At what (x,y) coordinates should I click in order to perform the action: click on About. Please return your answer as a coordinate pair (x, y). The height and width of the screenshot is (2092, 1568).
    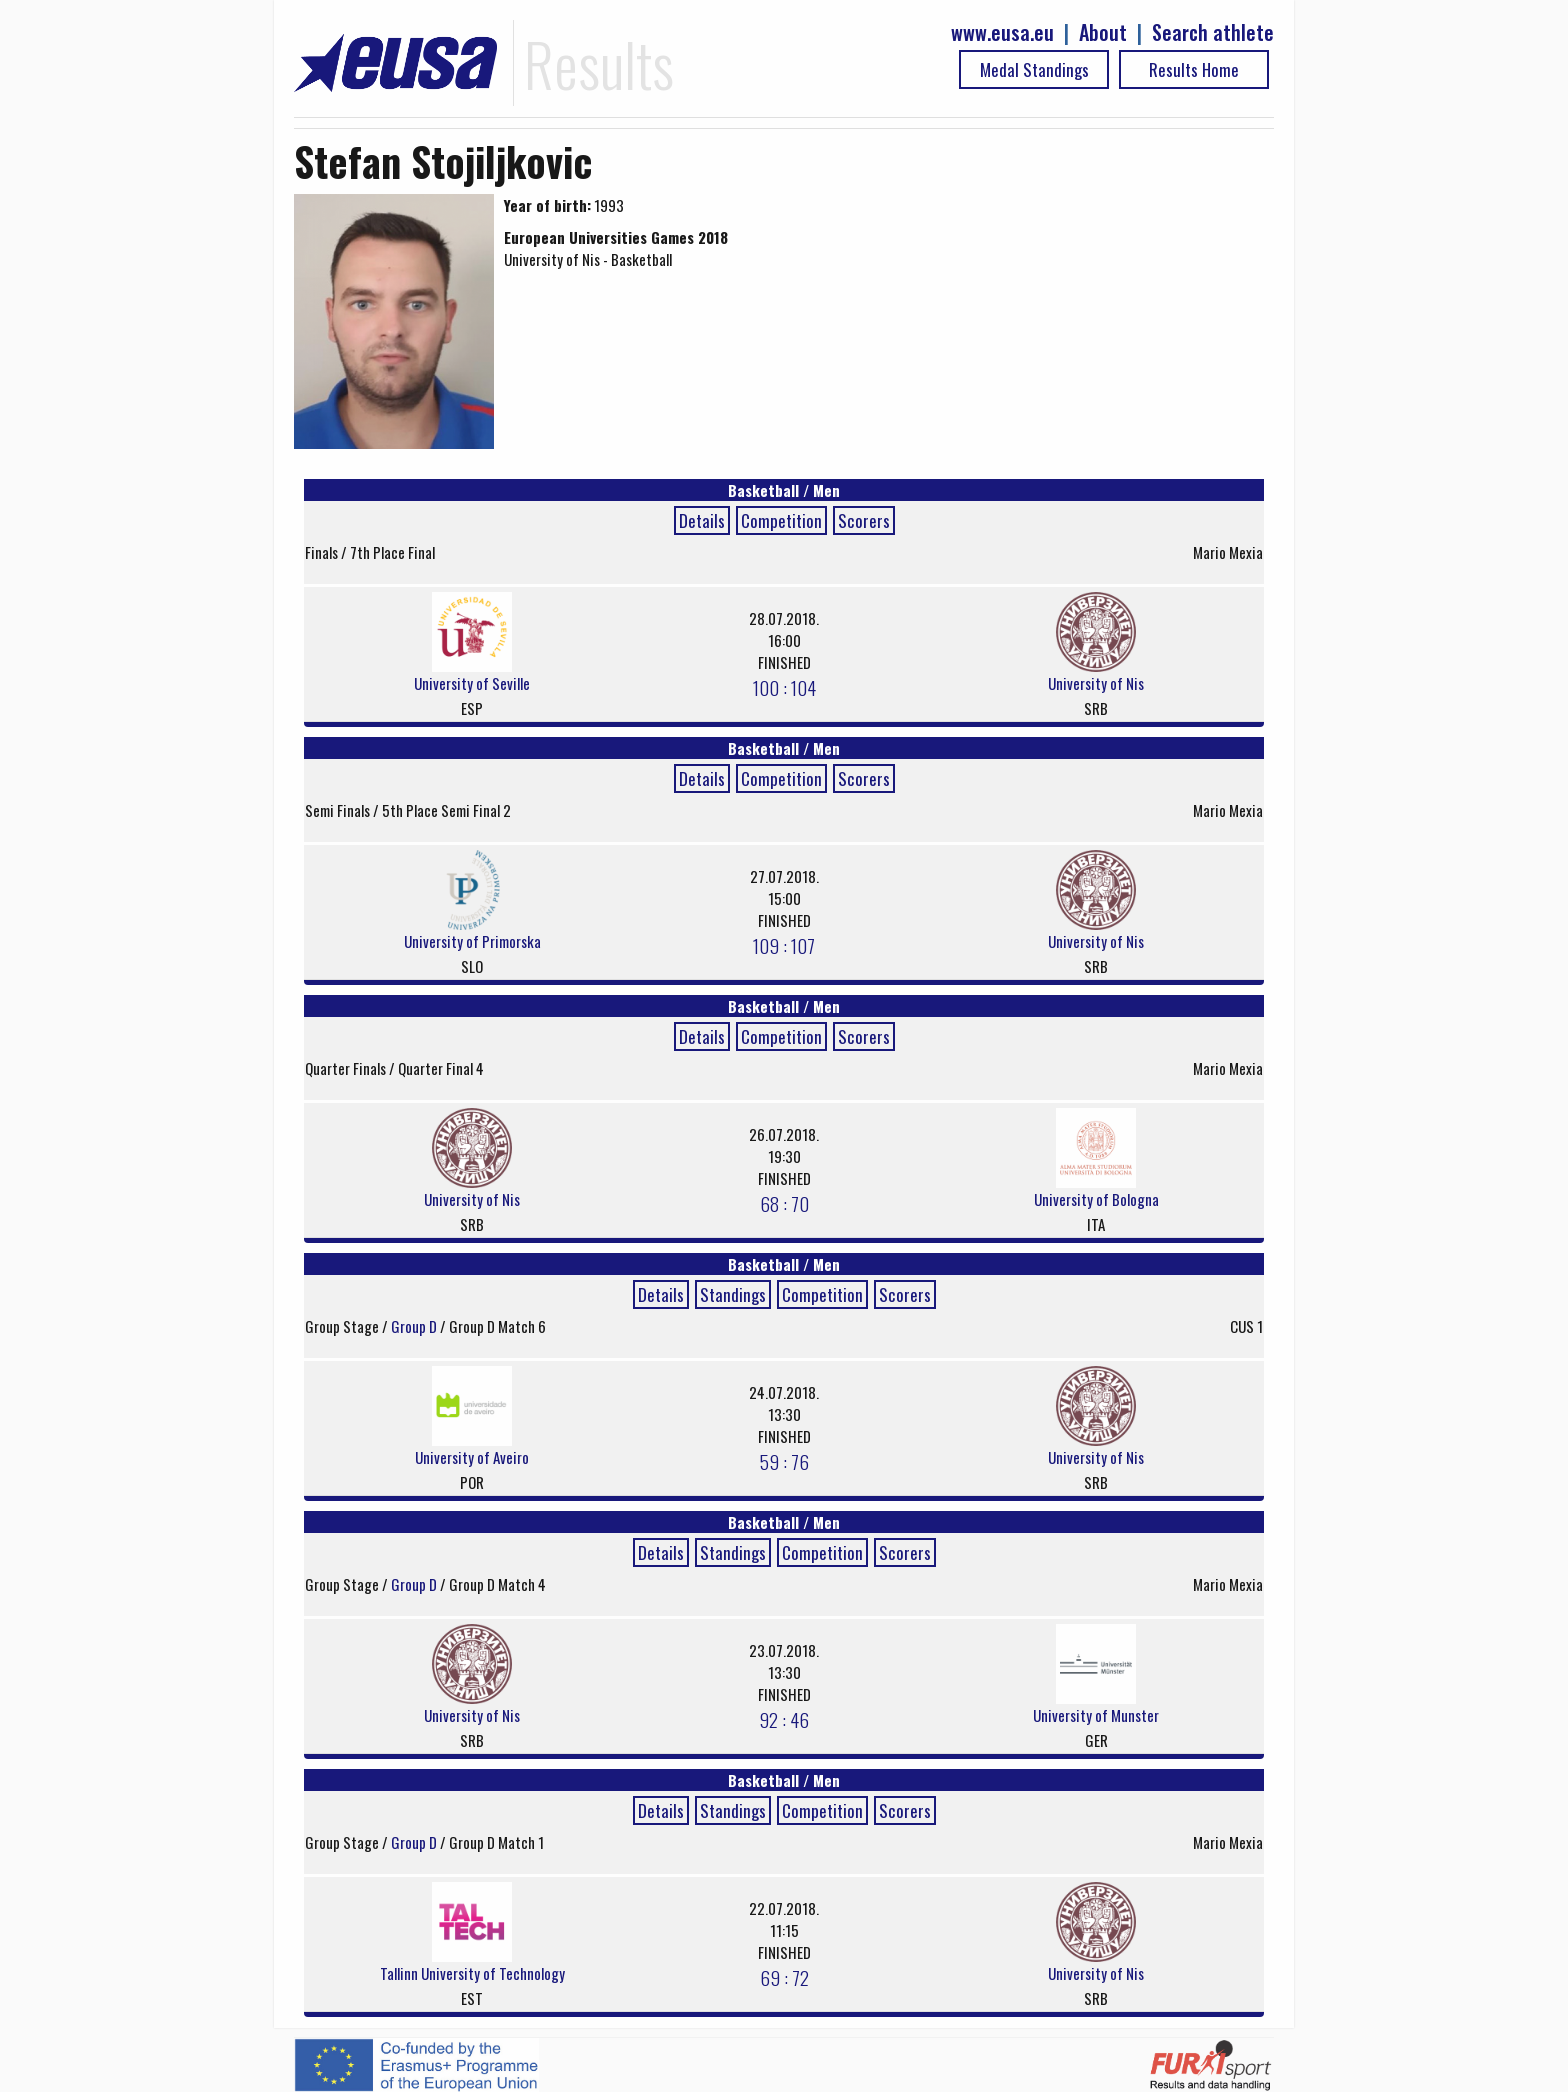
    Looking at the image, I should click on (1103, 32).